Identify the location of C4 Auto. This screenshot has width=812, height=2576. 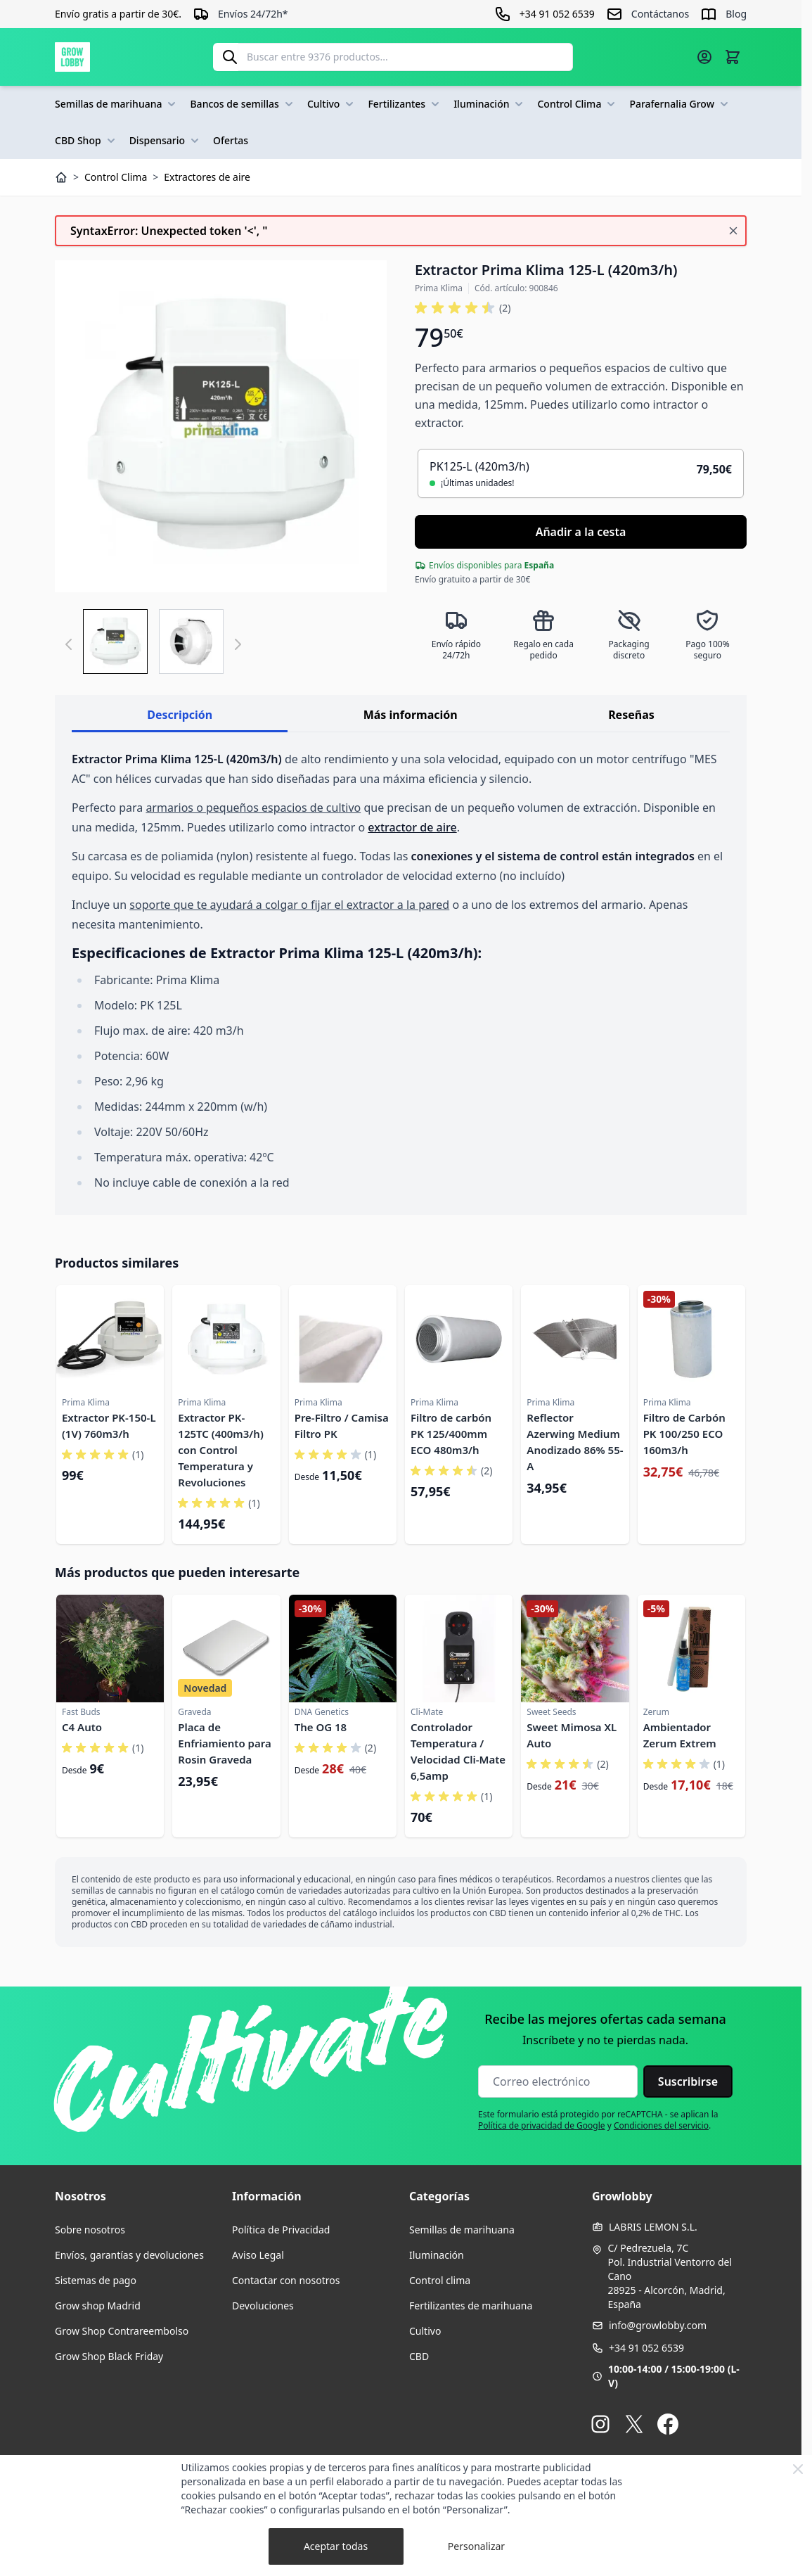
(82, 1727).